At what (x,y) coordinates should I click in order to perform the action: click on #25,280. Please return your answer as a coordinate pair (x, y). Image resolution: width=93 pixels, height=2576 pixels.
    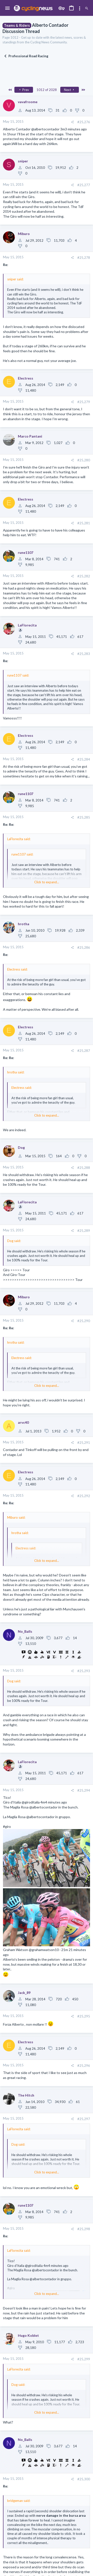
    Looking at the image, I should click on (83, 460).